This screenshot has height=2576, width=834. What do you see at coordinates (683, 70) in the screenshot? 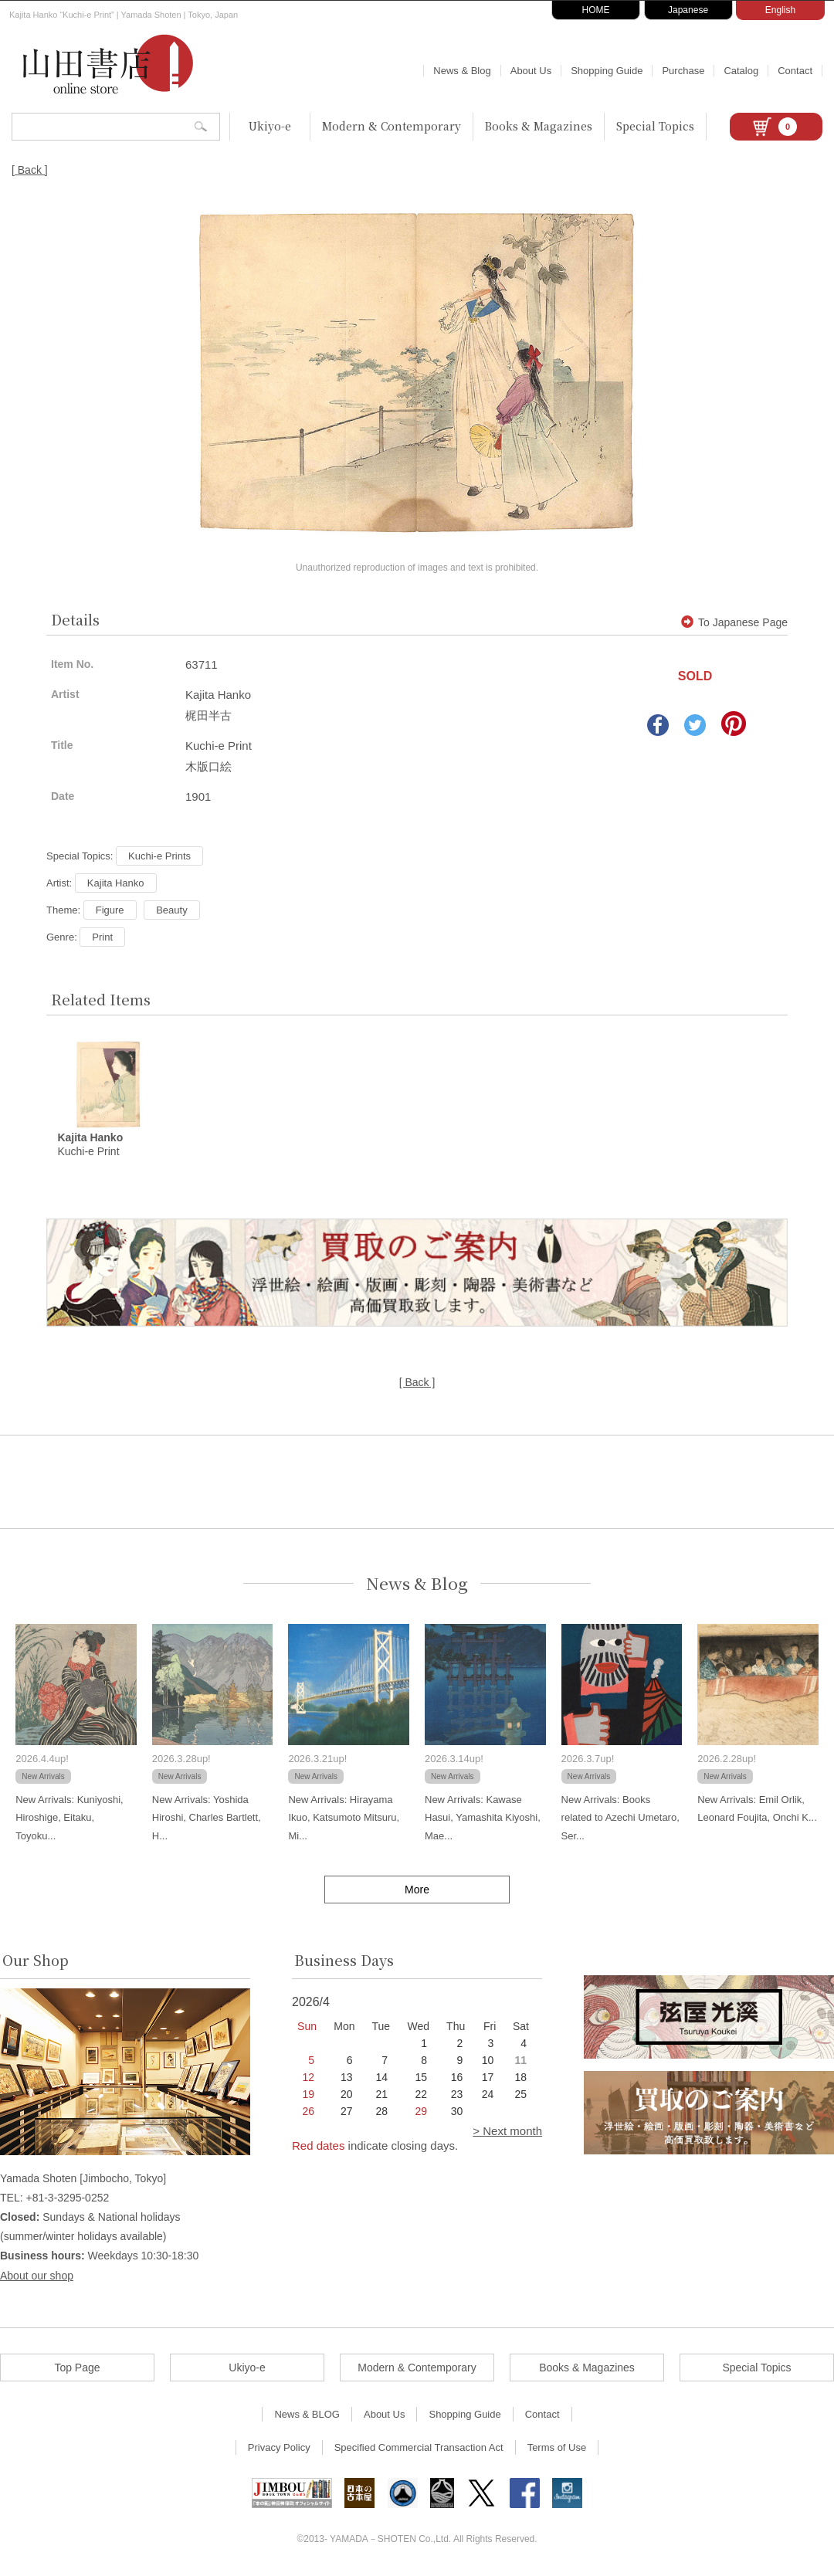
I see `Purchase` at bounding box center [683, 70].